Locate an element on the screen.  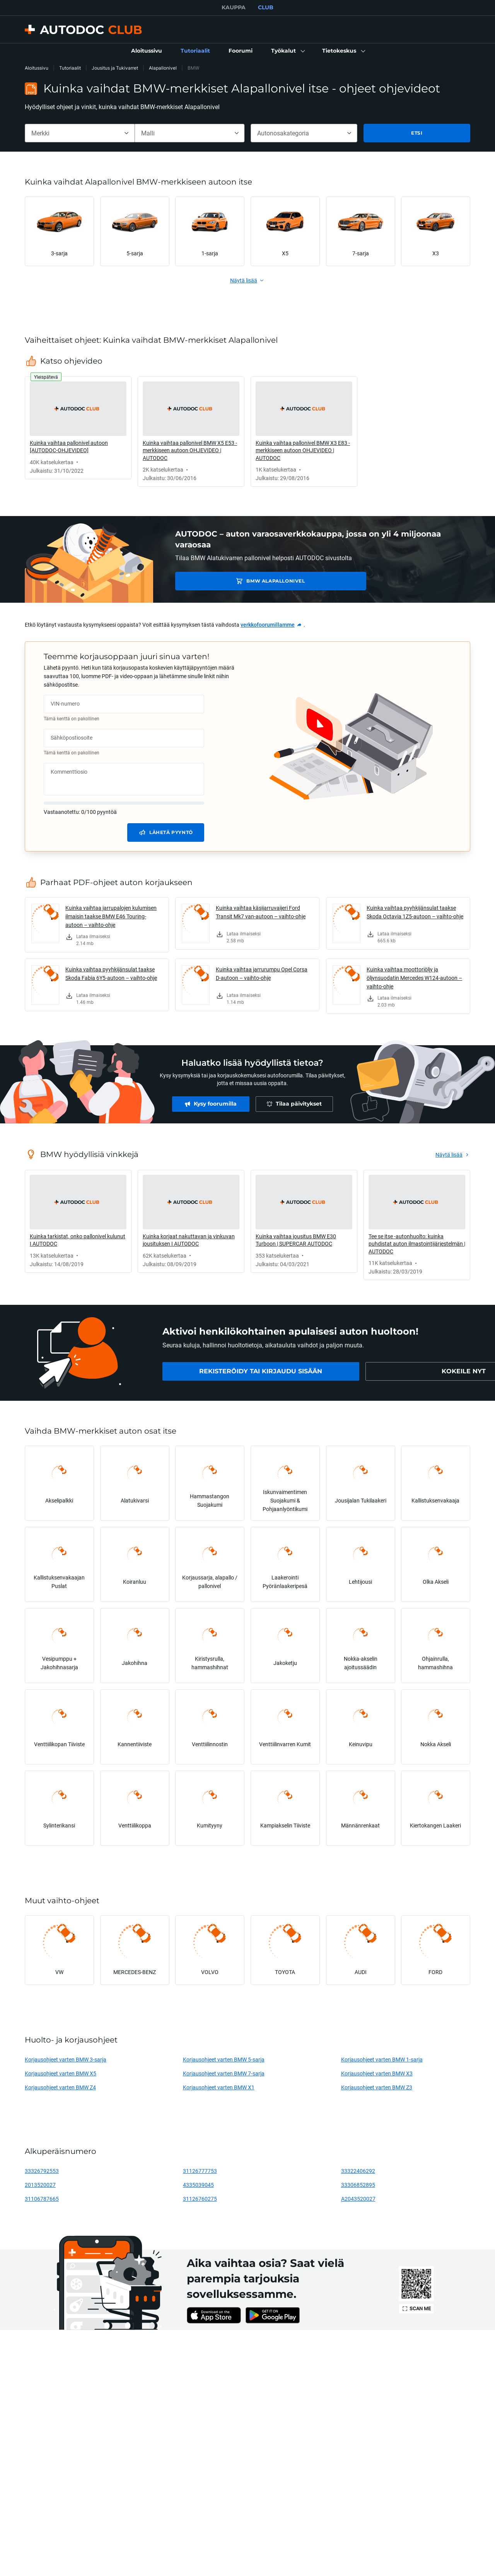
31126777753 is located at coordinates (200, 2170).